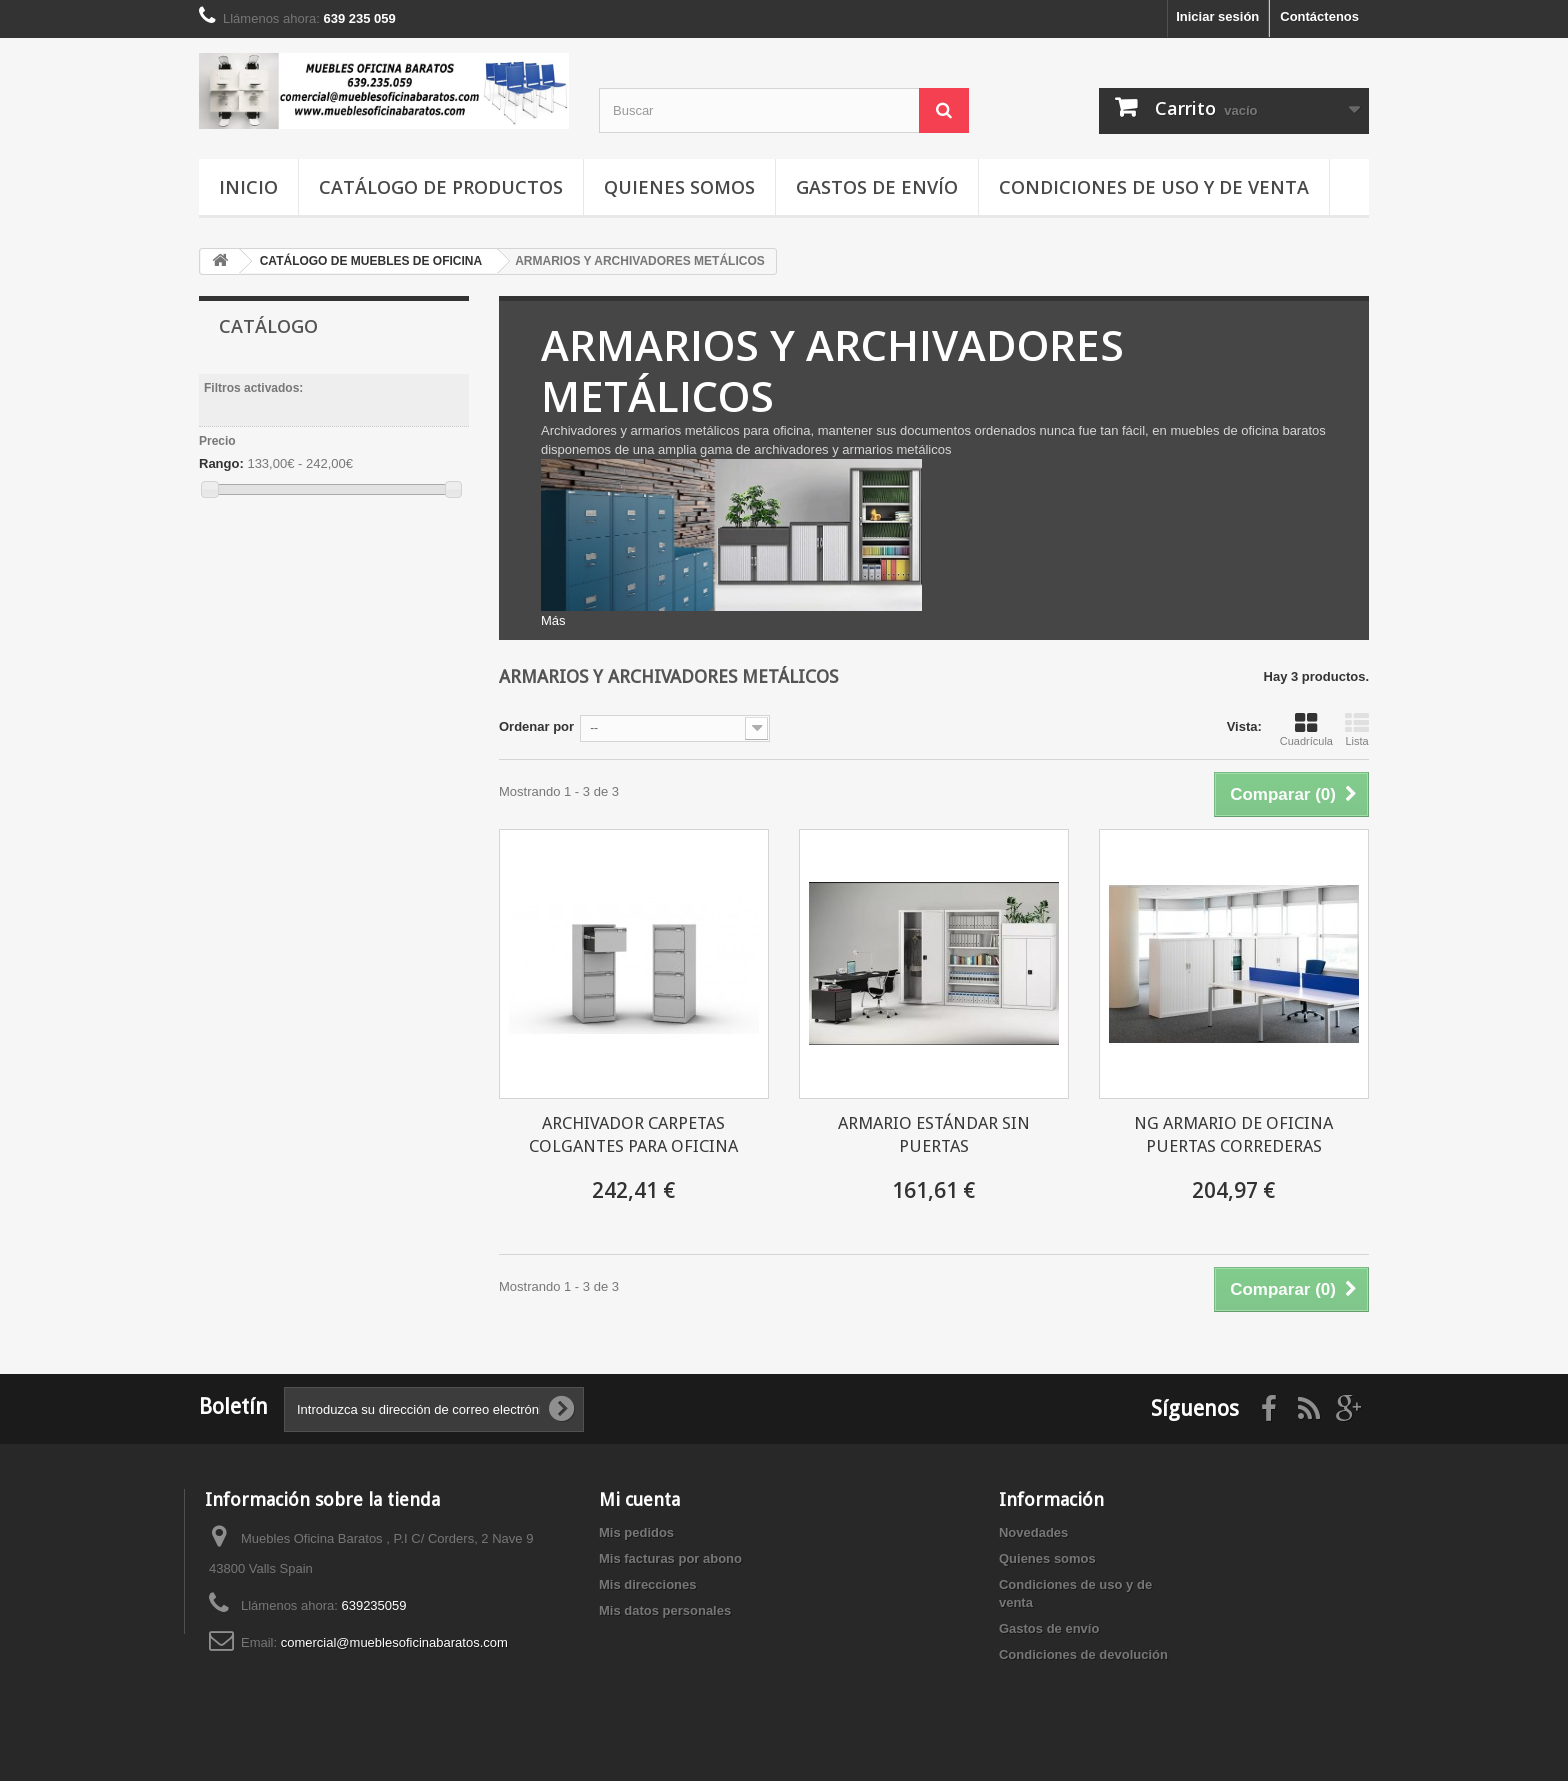 The image size is (1568, 1781). Describe the element at coordinates (665, 1610) in the screenshot. I see `Mis datos personales` at that location.